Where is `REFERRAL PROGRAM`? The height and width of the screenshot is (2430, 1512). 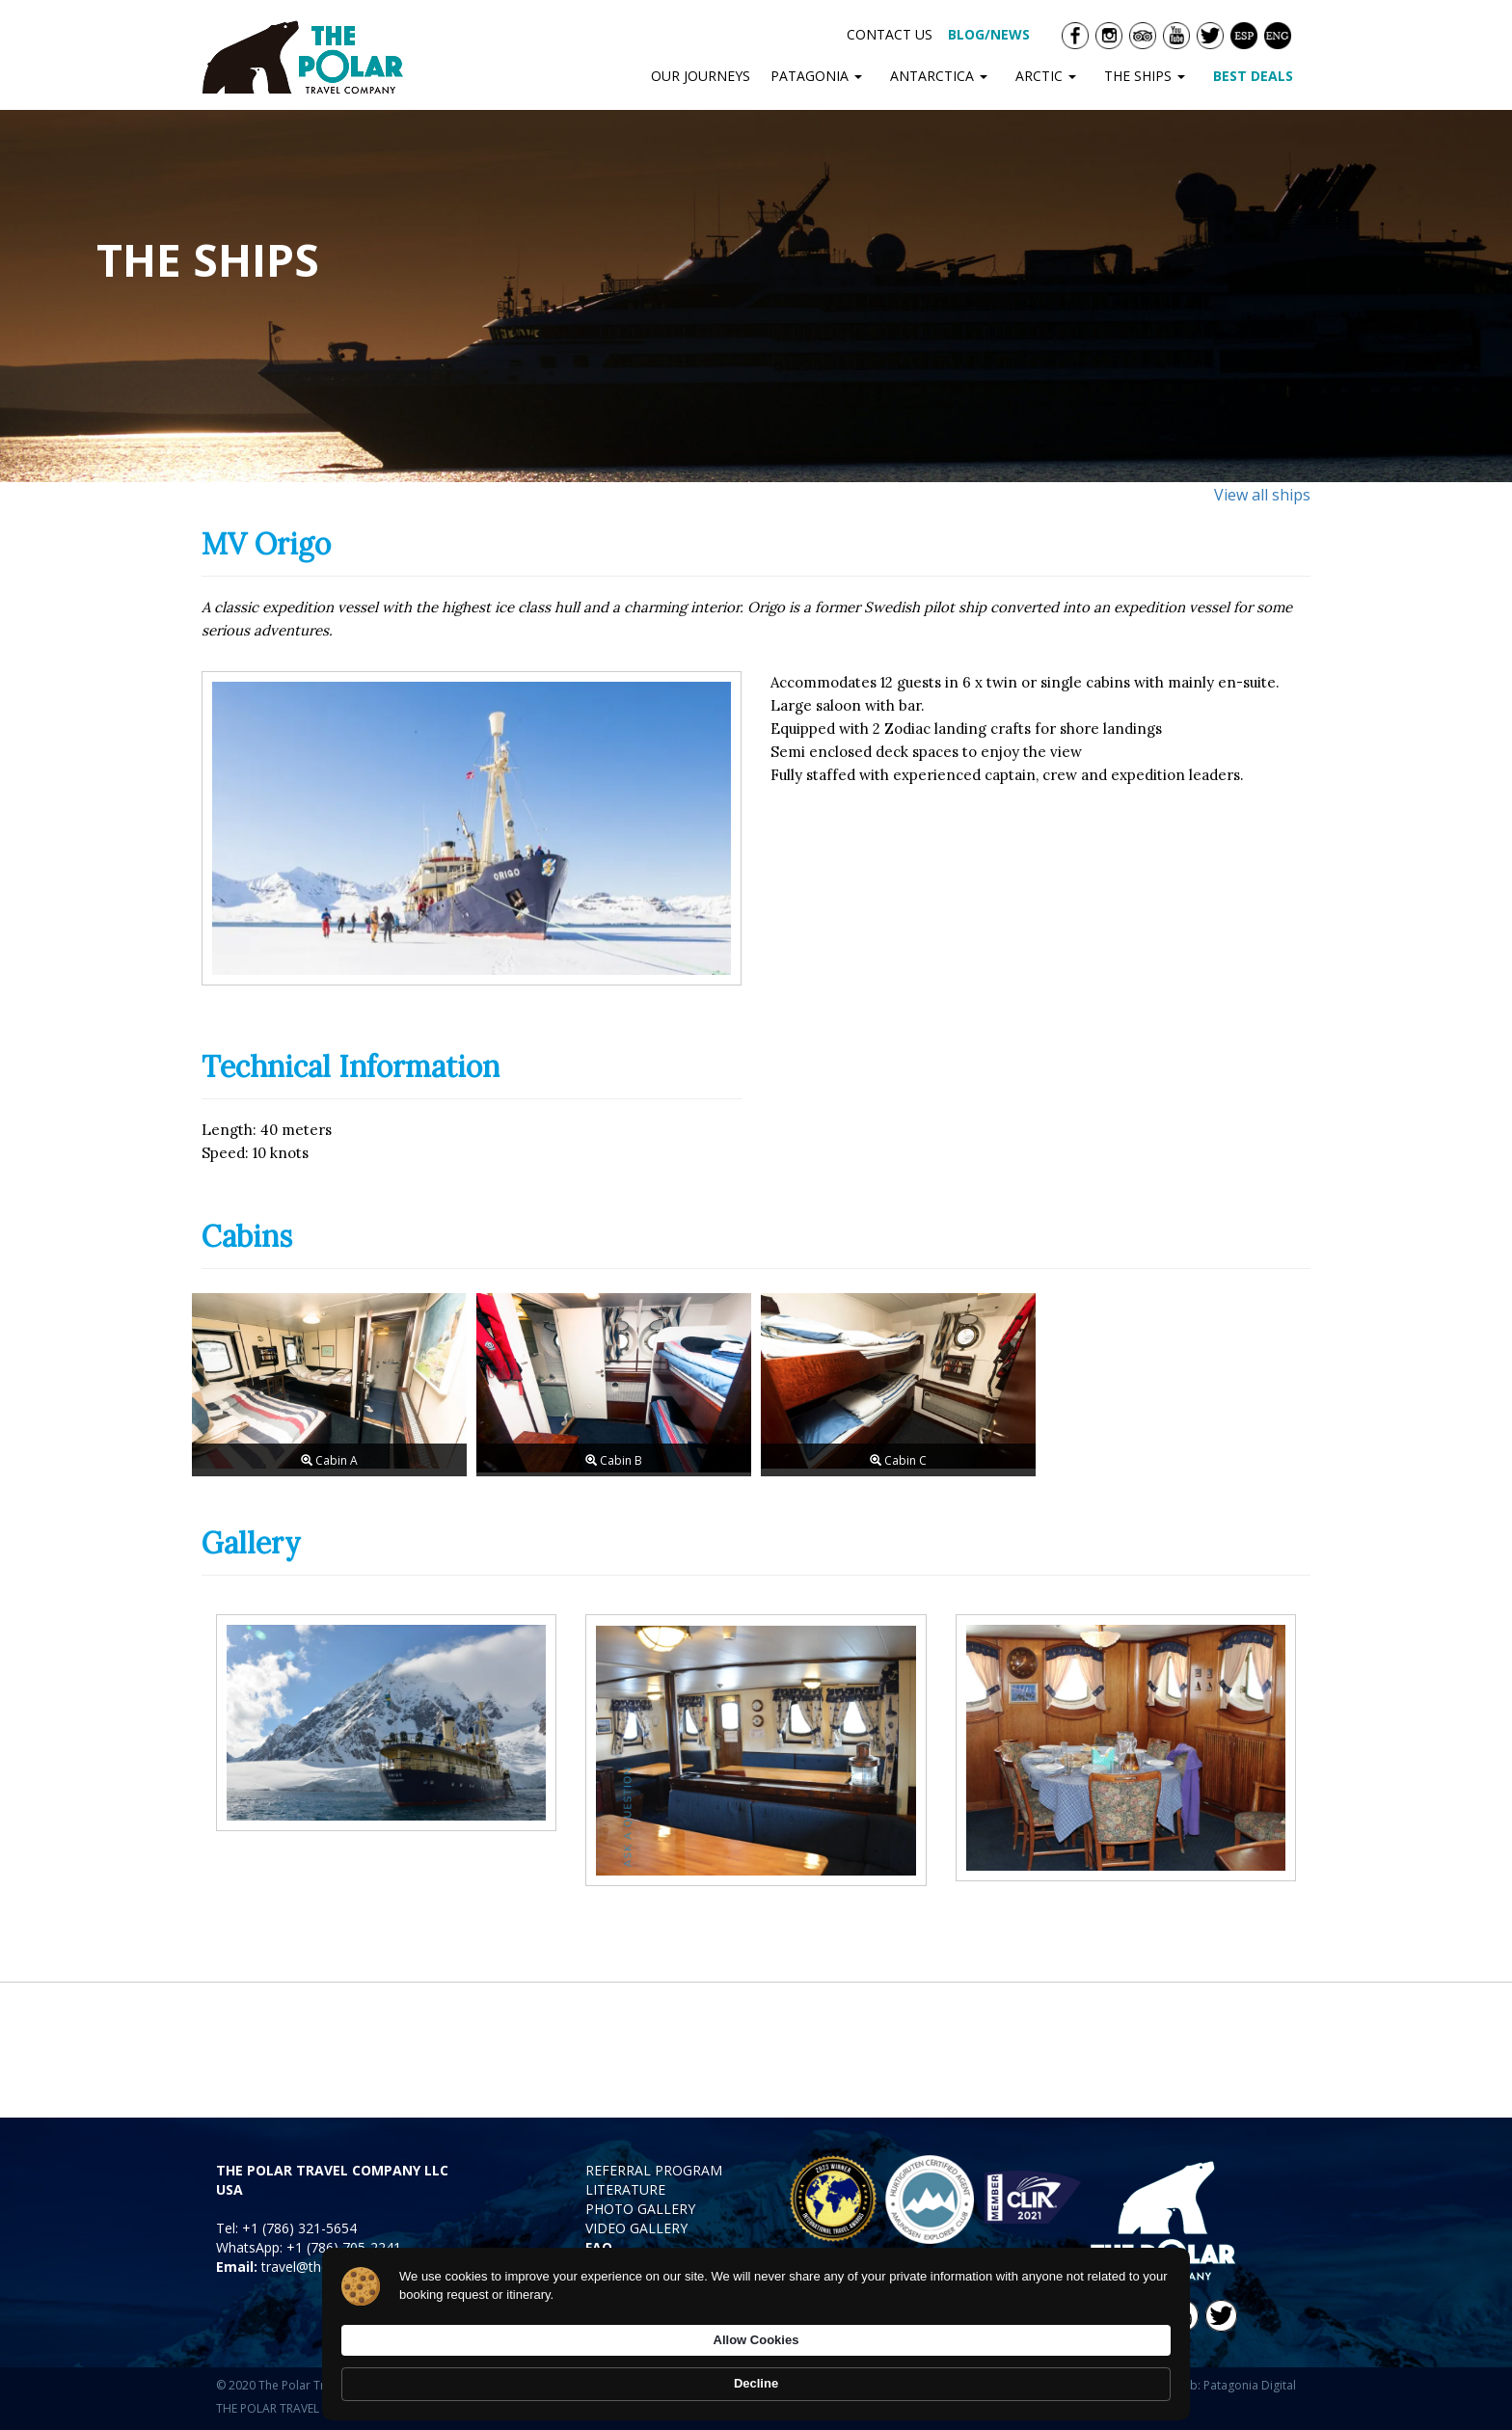 REFERRAL PROGRAM is located at coordinates (653, 2170).